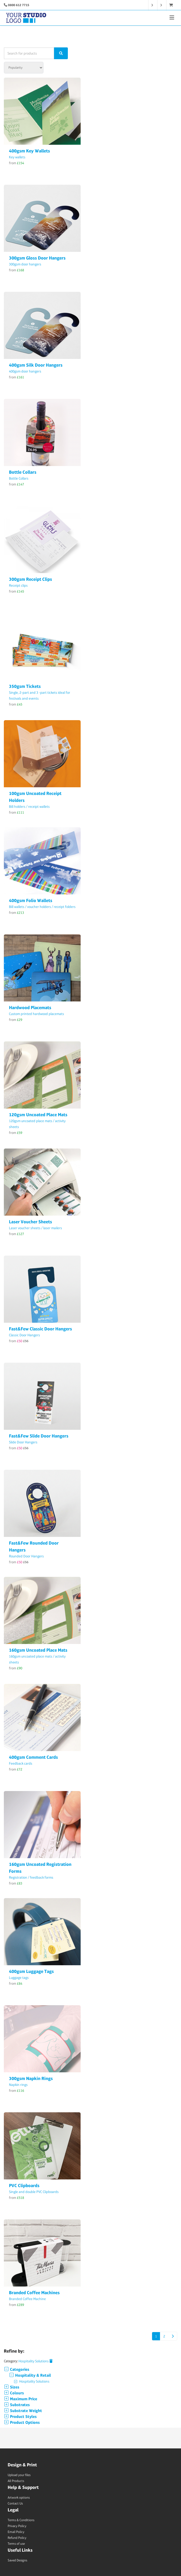  What do you see at coordinates (38, 1650) in the screenshot?
I see `160gsm Uncoated Place Mats` at bounding box center [38, 1650].